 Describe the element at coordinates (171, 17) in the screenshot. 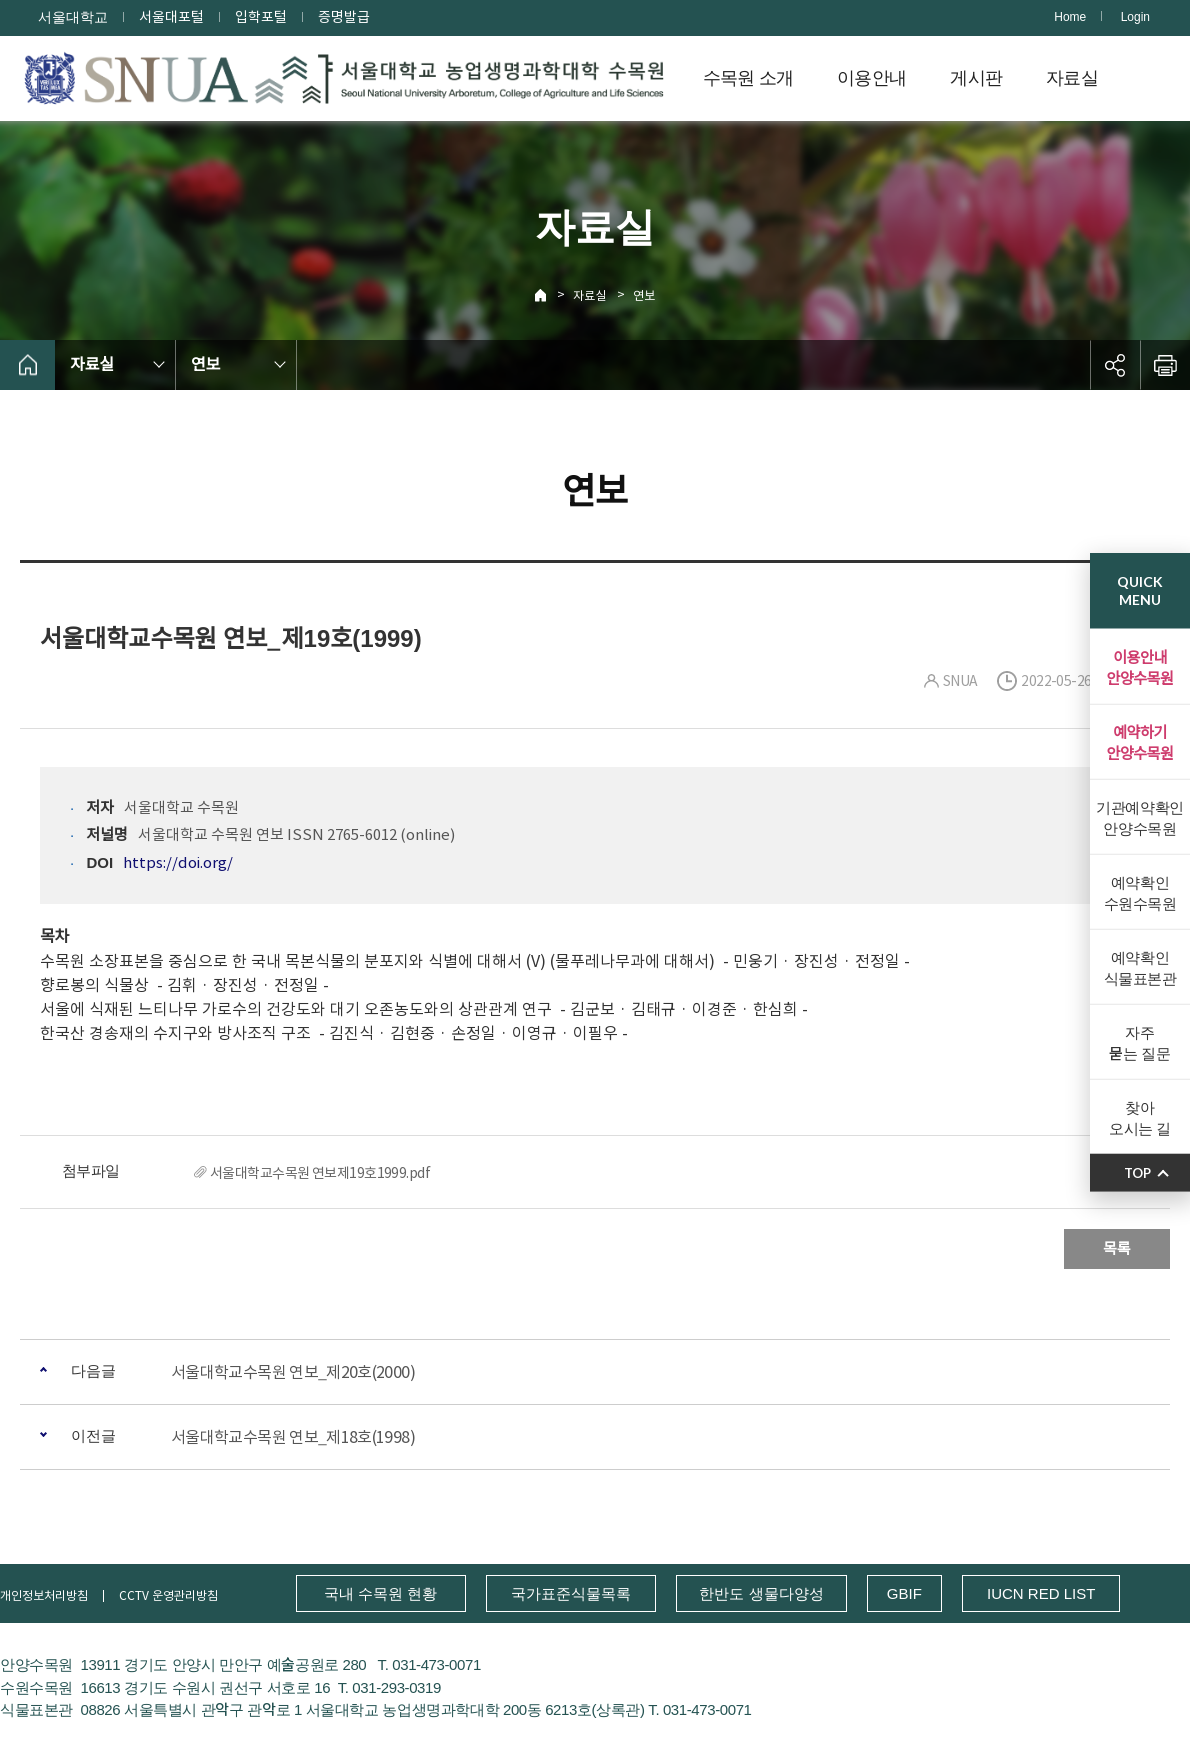

I see `서울대포털` at that location.